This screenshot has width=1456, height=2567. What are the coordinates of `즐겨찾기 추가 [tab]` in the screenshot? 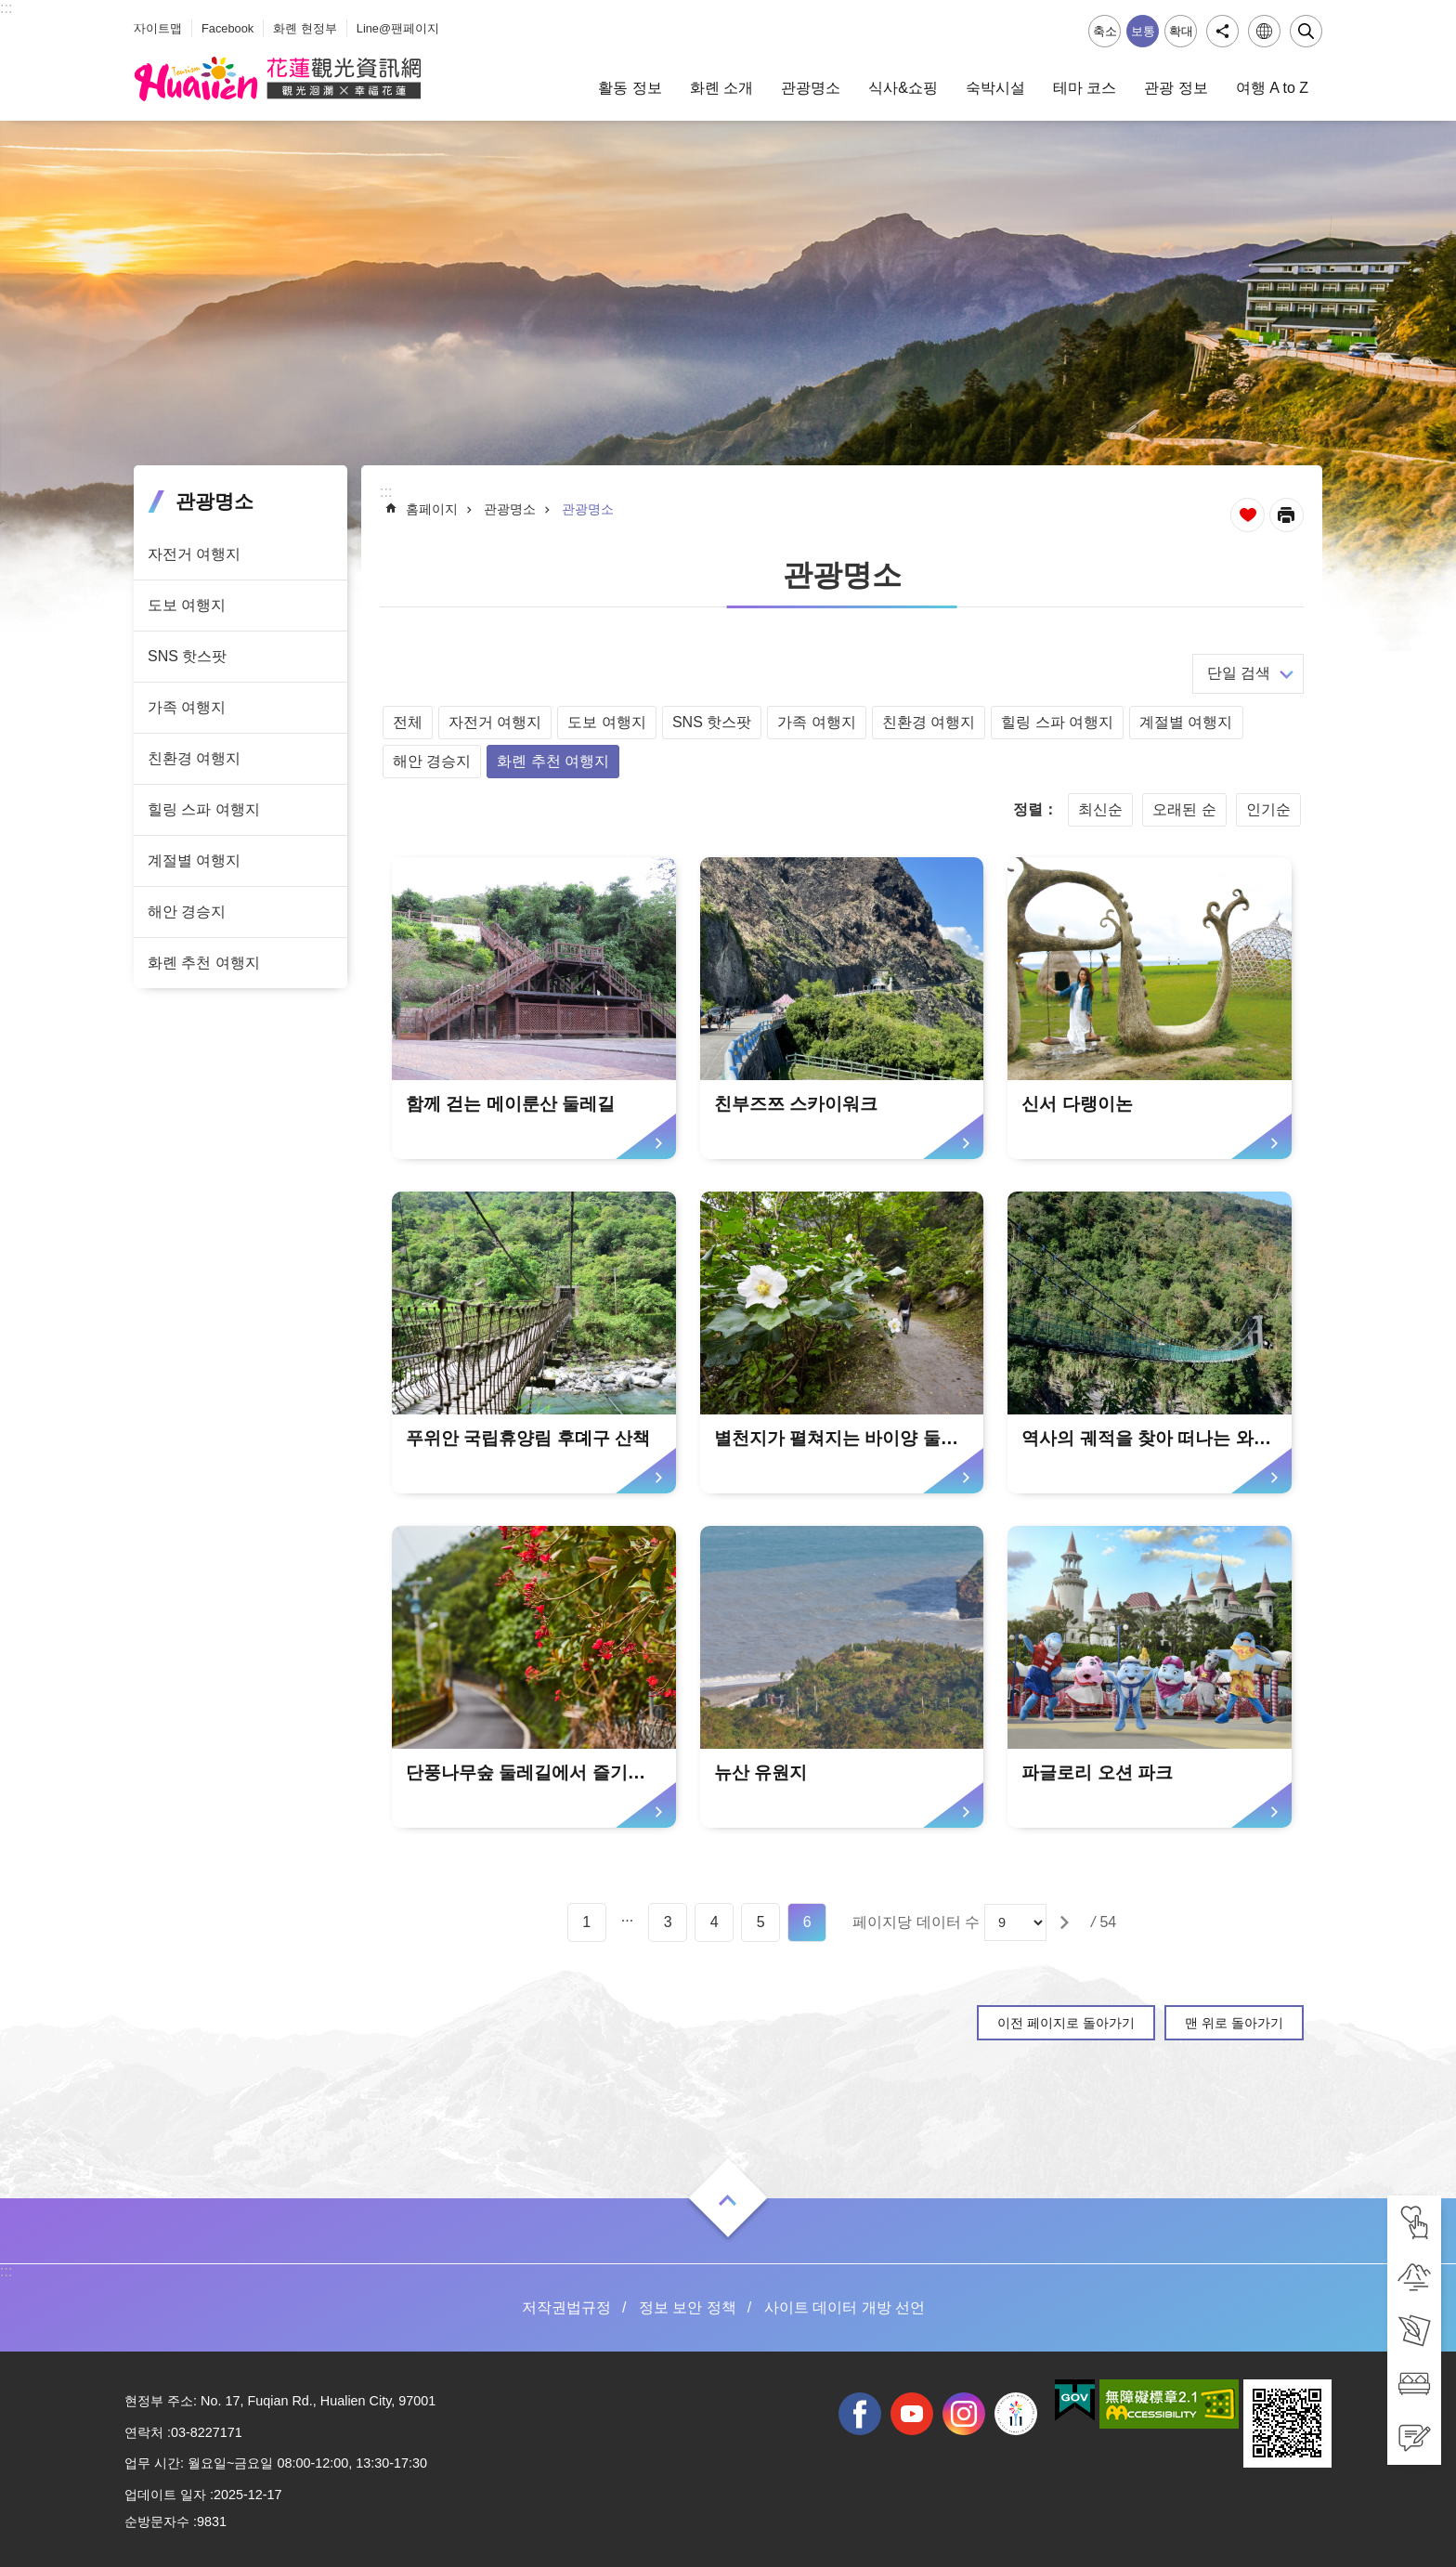 It's located at (1247, 515).